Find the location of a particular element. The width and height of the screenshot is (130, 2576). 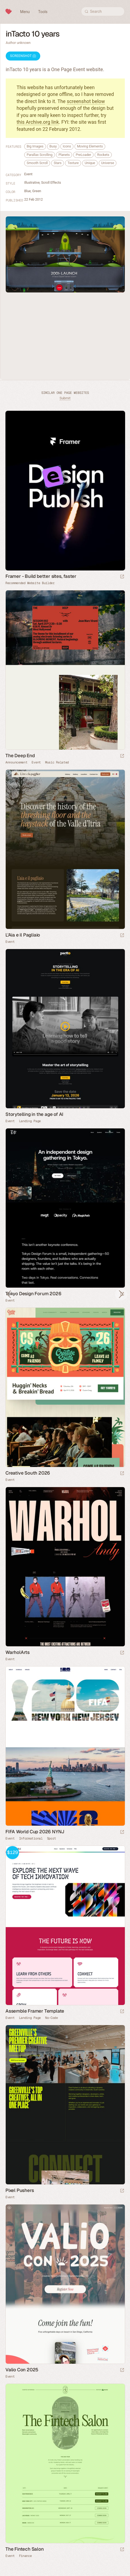

Music Related is located at coordinates (57, 762).